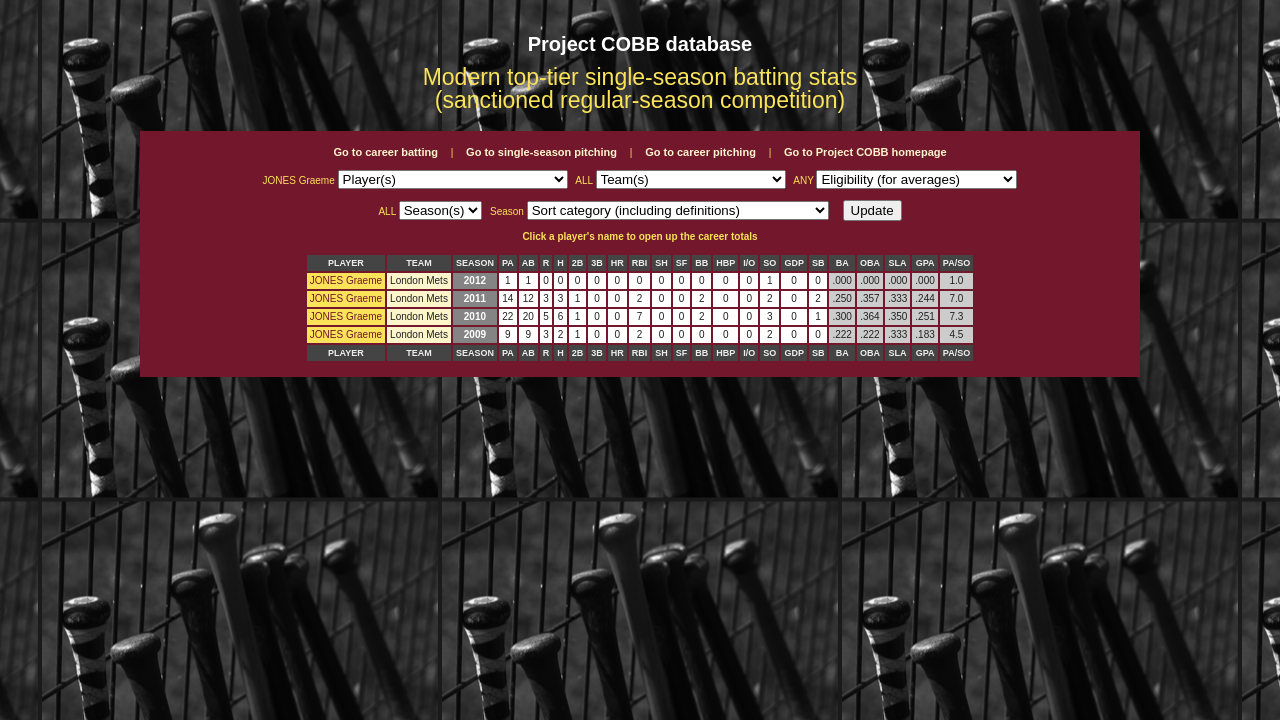  Describe the element at coordinates (346, 263) in the screenshot. I see `PLAYER` at that location.